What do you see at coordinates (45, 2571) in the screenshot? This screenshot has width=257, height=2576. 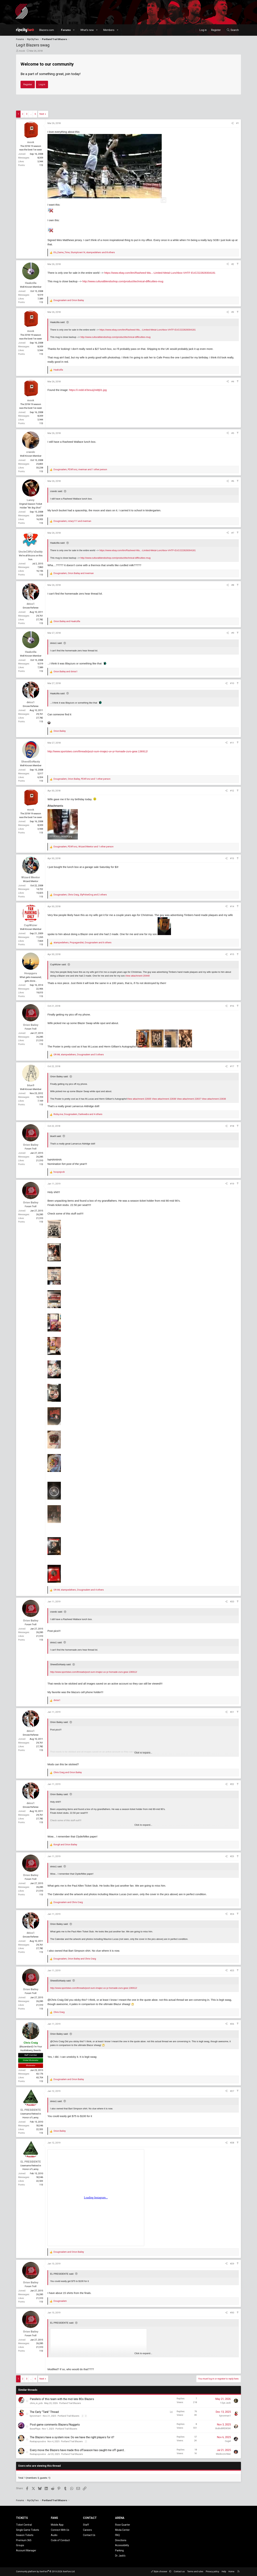 I see `Community platform by XenForo` at bounding box center [45, 2571].